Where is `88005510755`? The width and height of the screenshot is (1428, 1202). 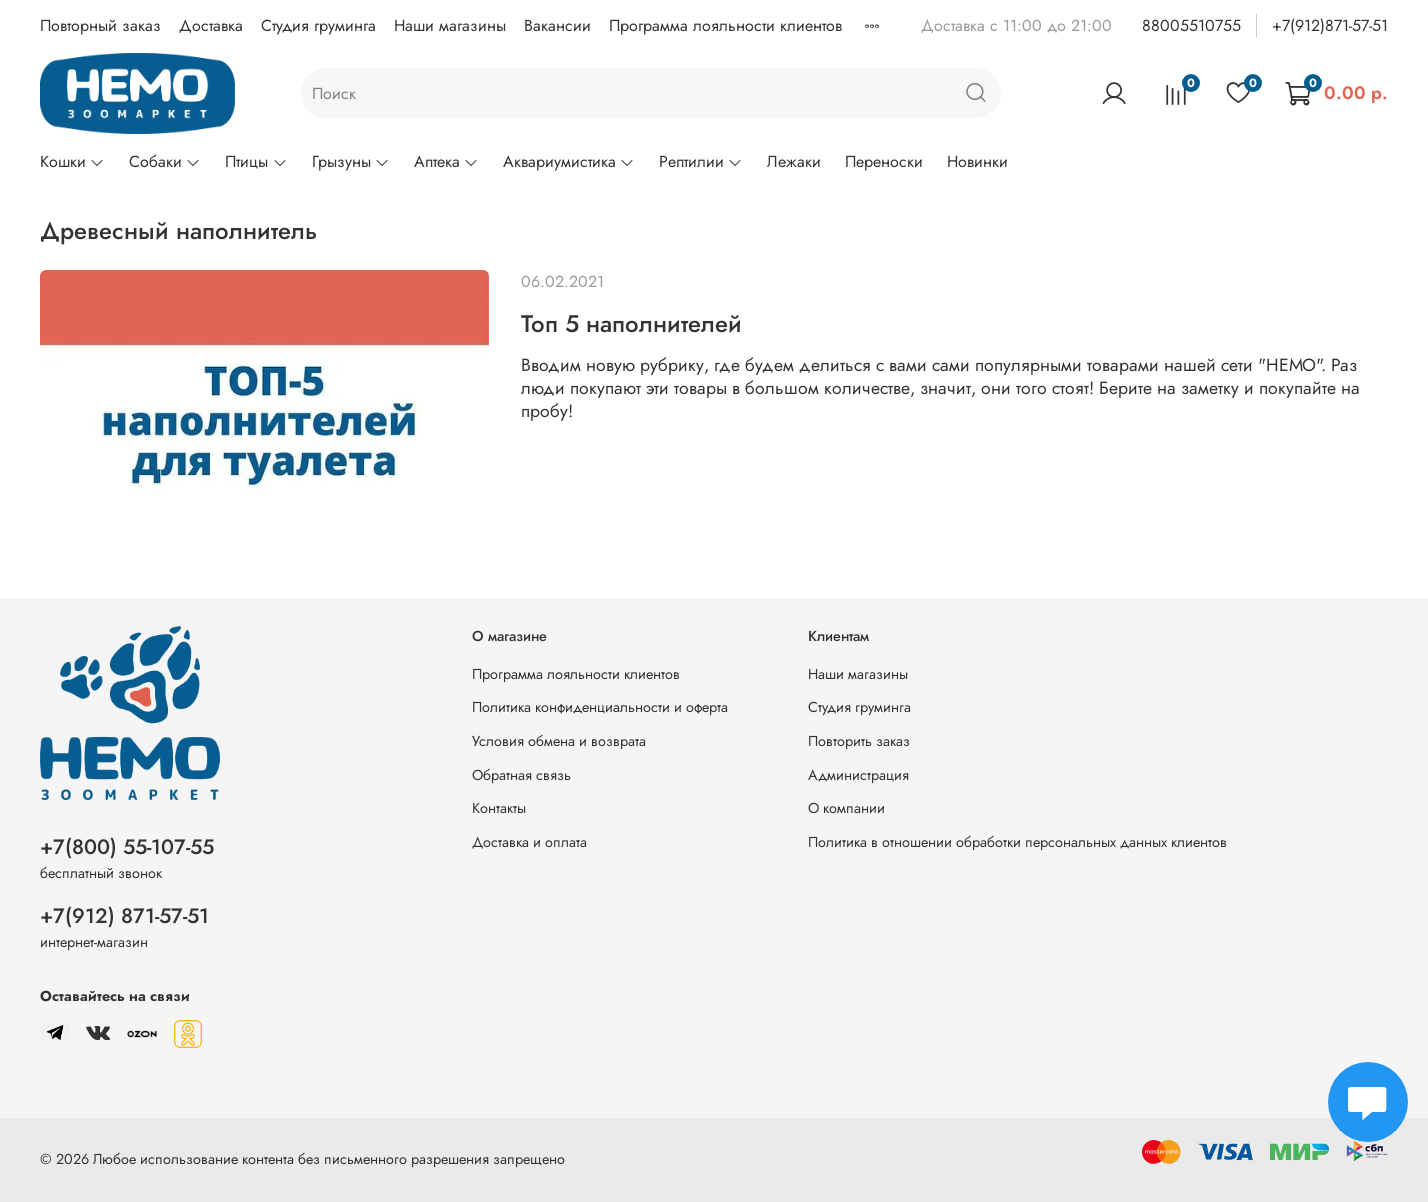 88005510755 is located at coordinates (1191, 25).